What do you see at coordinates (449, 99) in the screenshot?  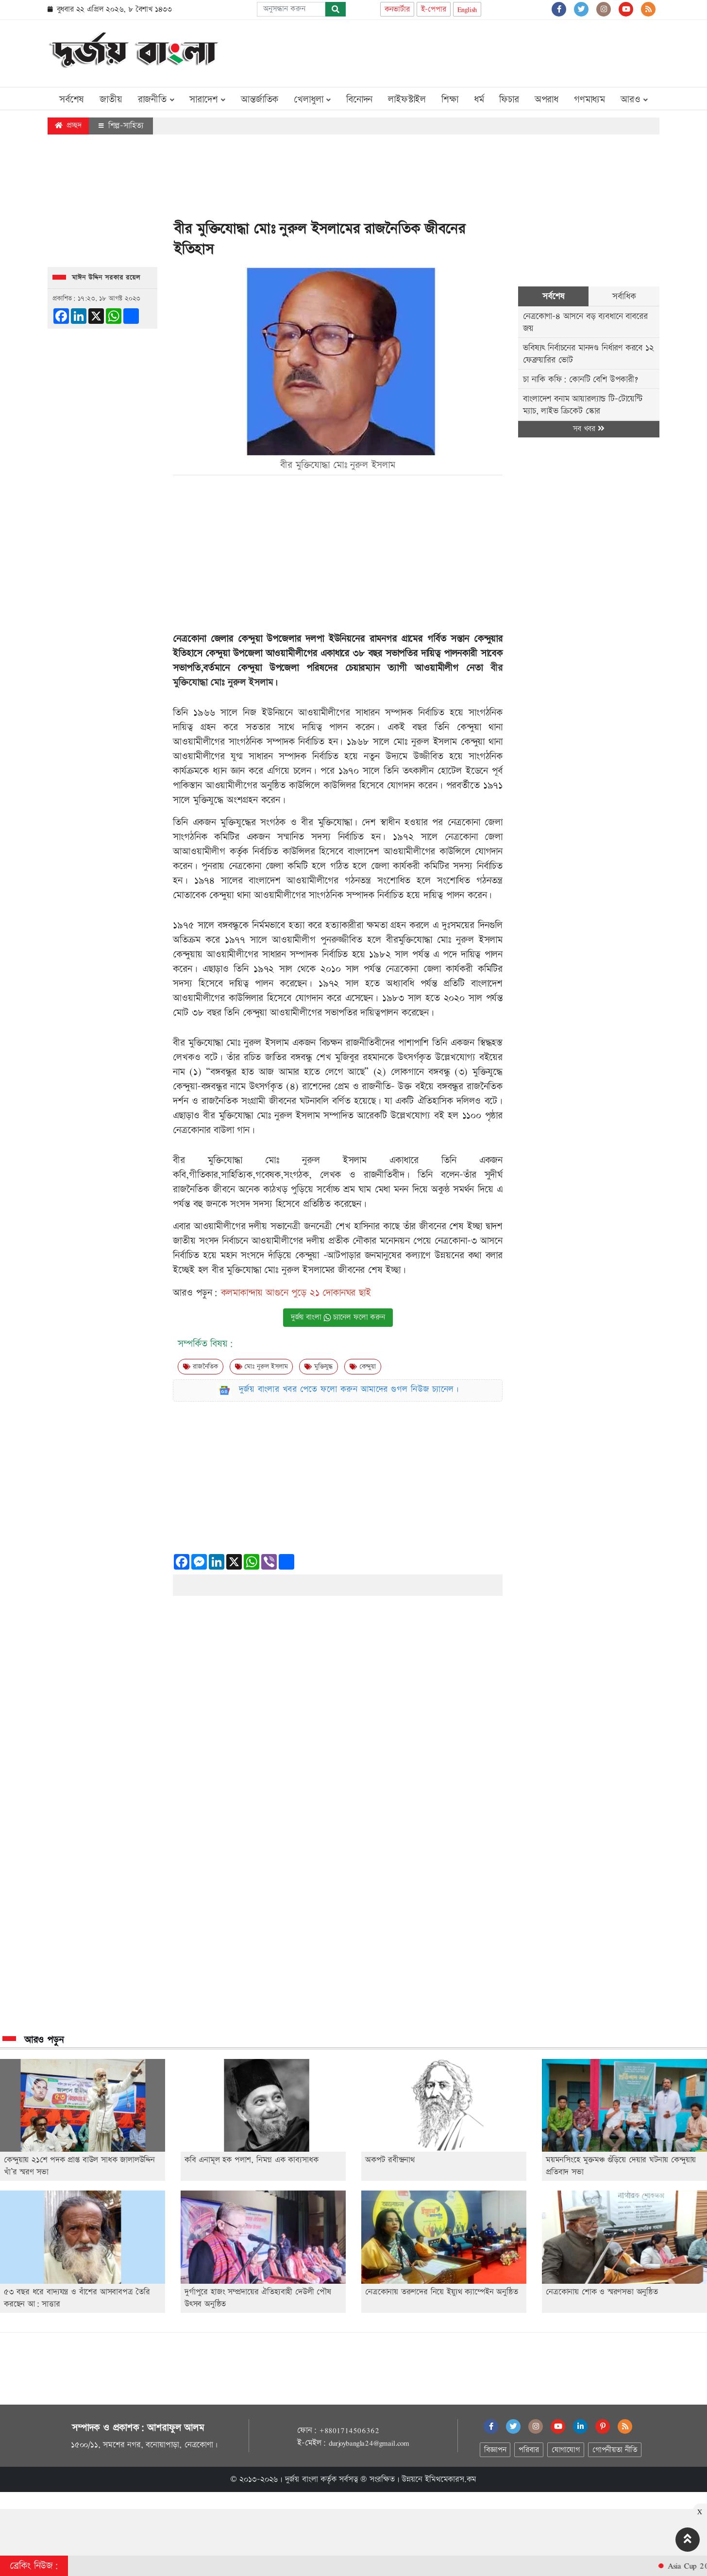 I see `শিক্ষা` at bounding box center [449, 99].